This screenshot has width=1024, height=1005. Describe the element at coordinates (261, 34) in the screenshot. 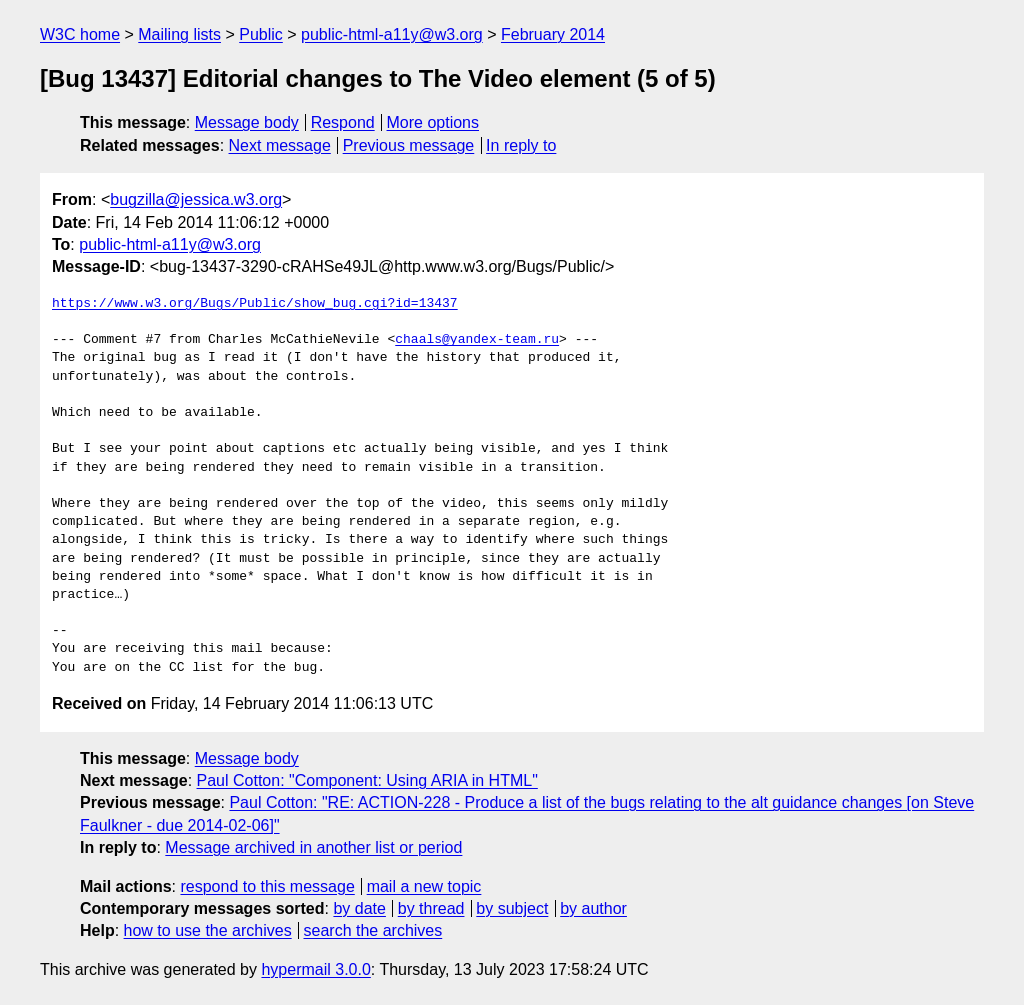

I see `Public` at that location.